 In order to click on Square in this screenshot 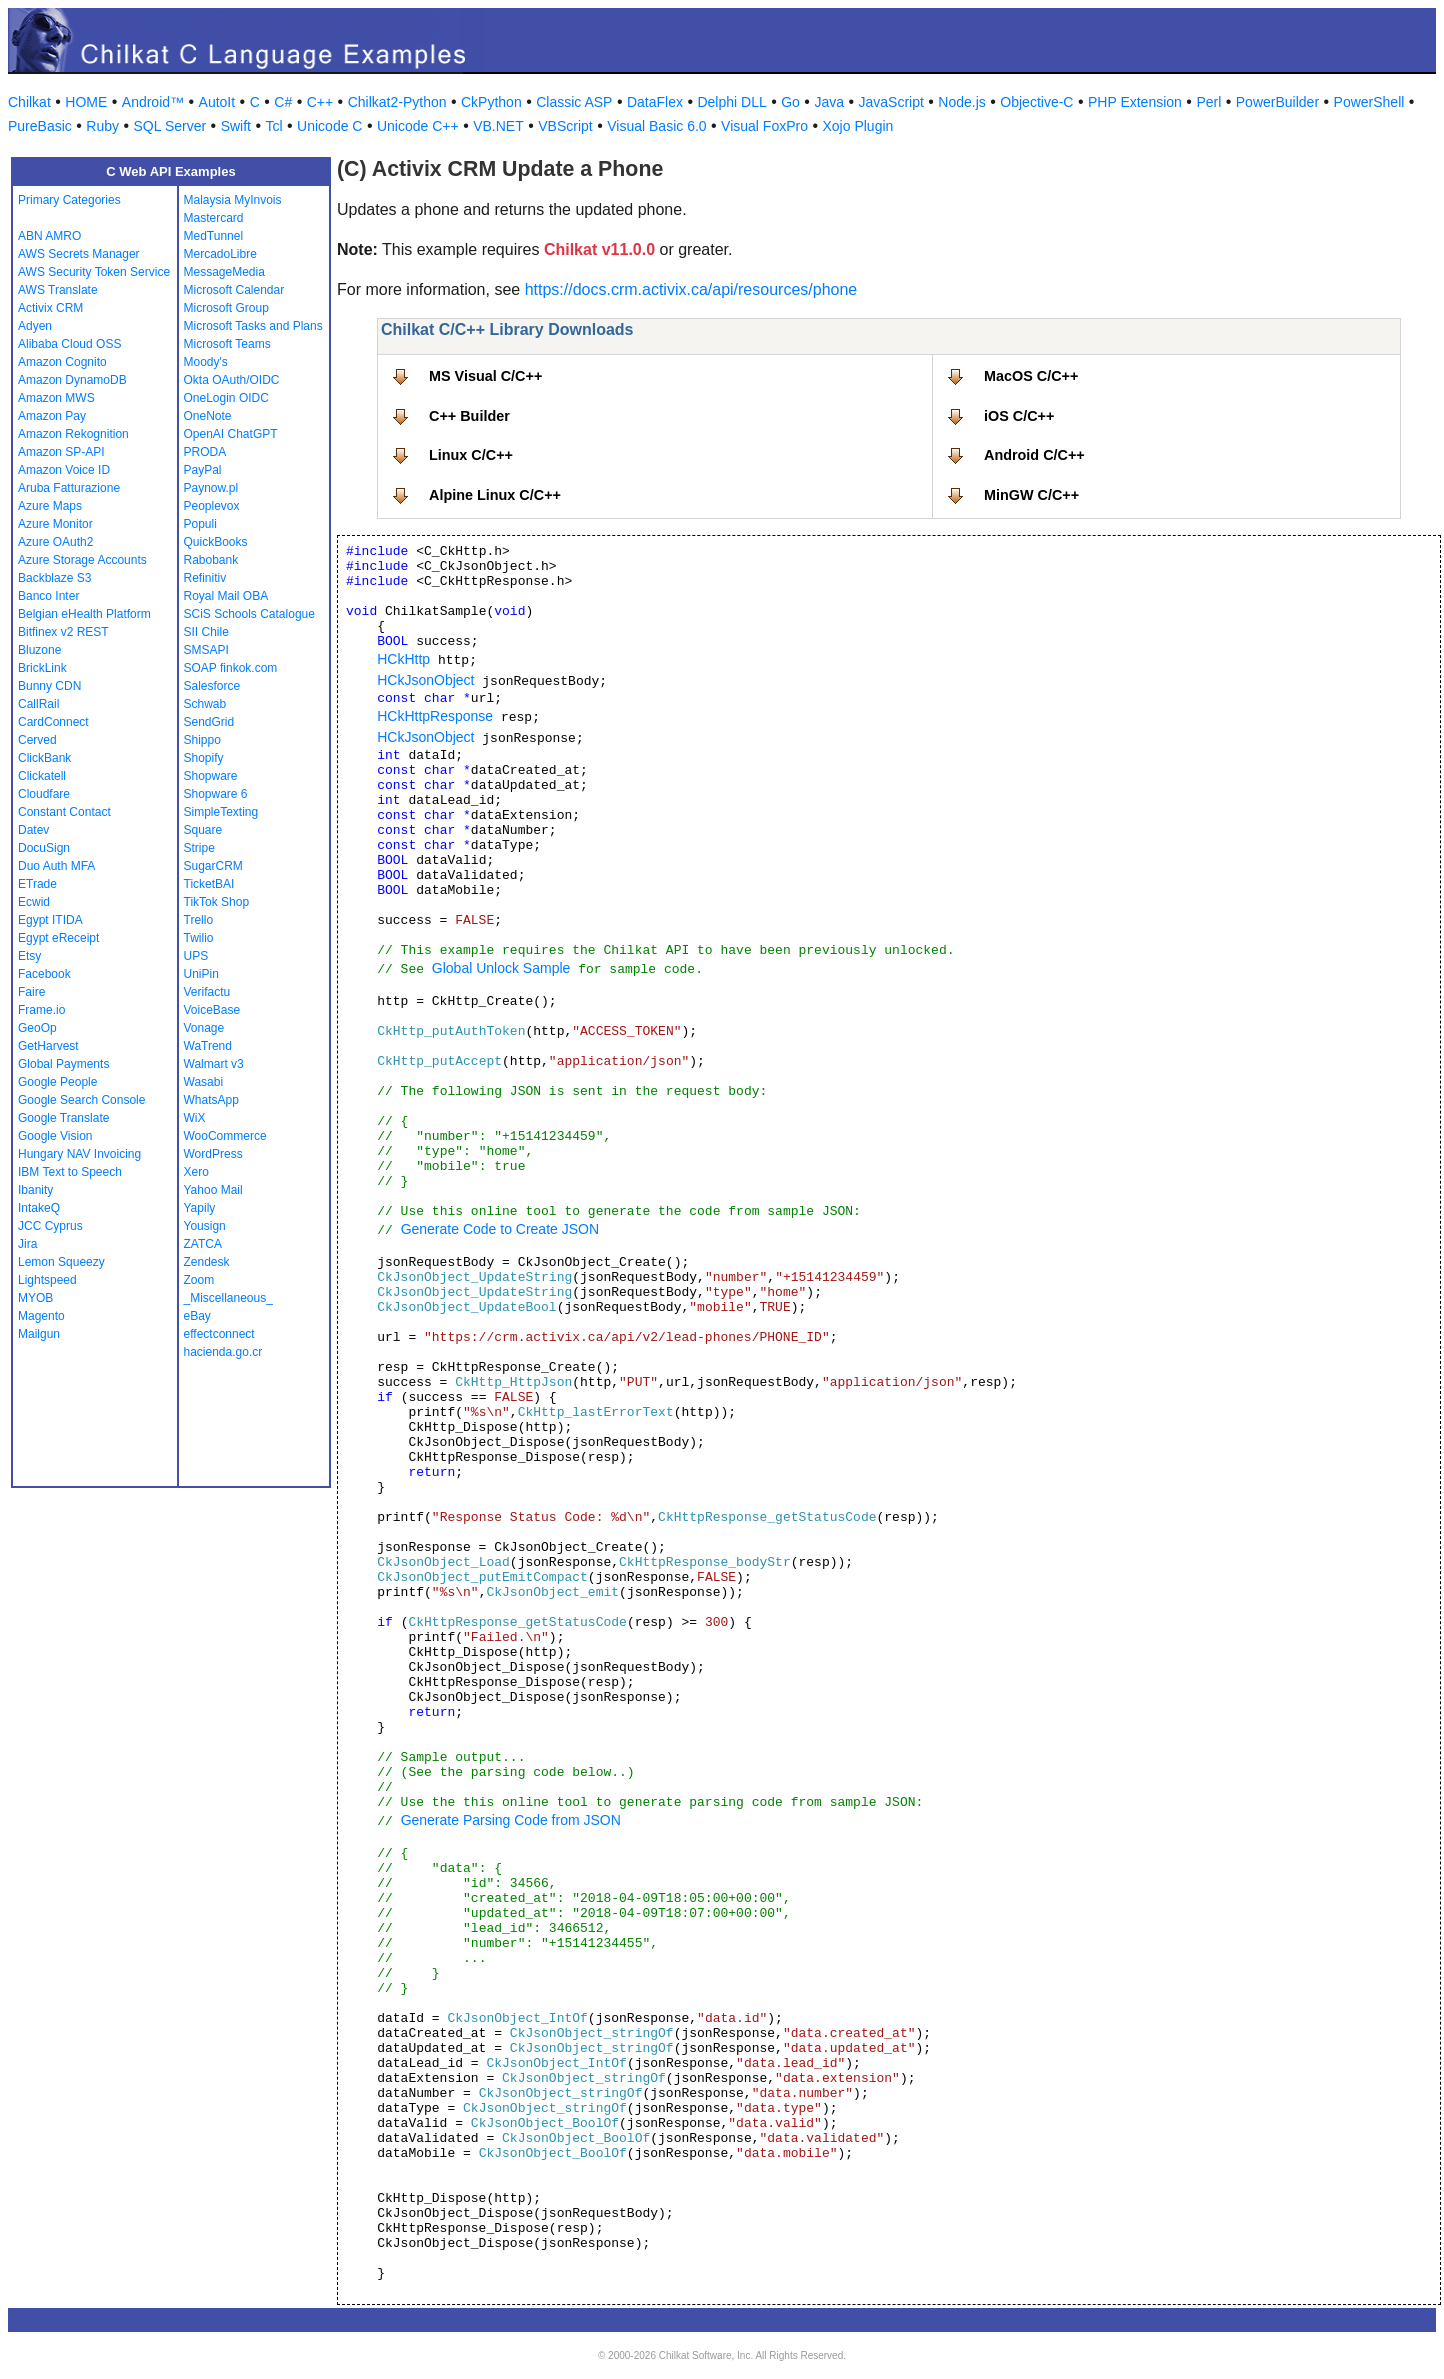, I will do `click(203, 830)`.